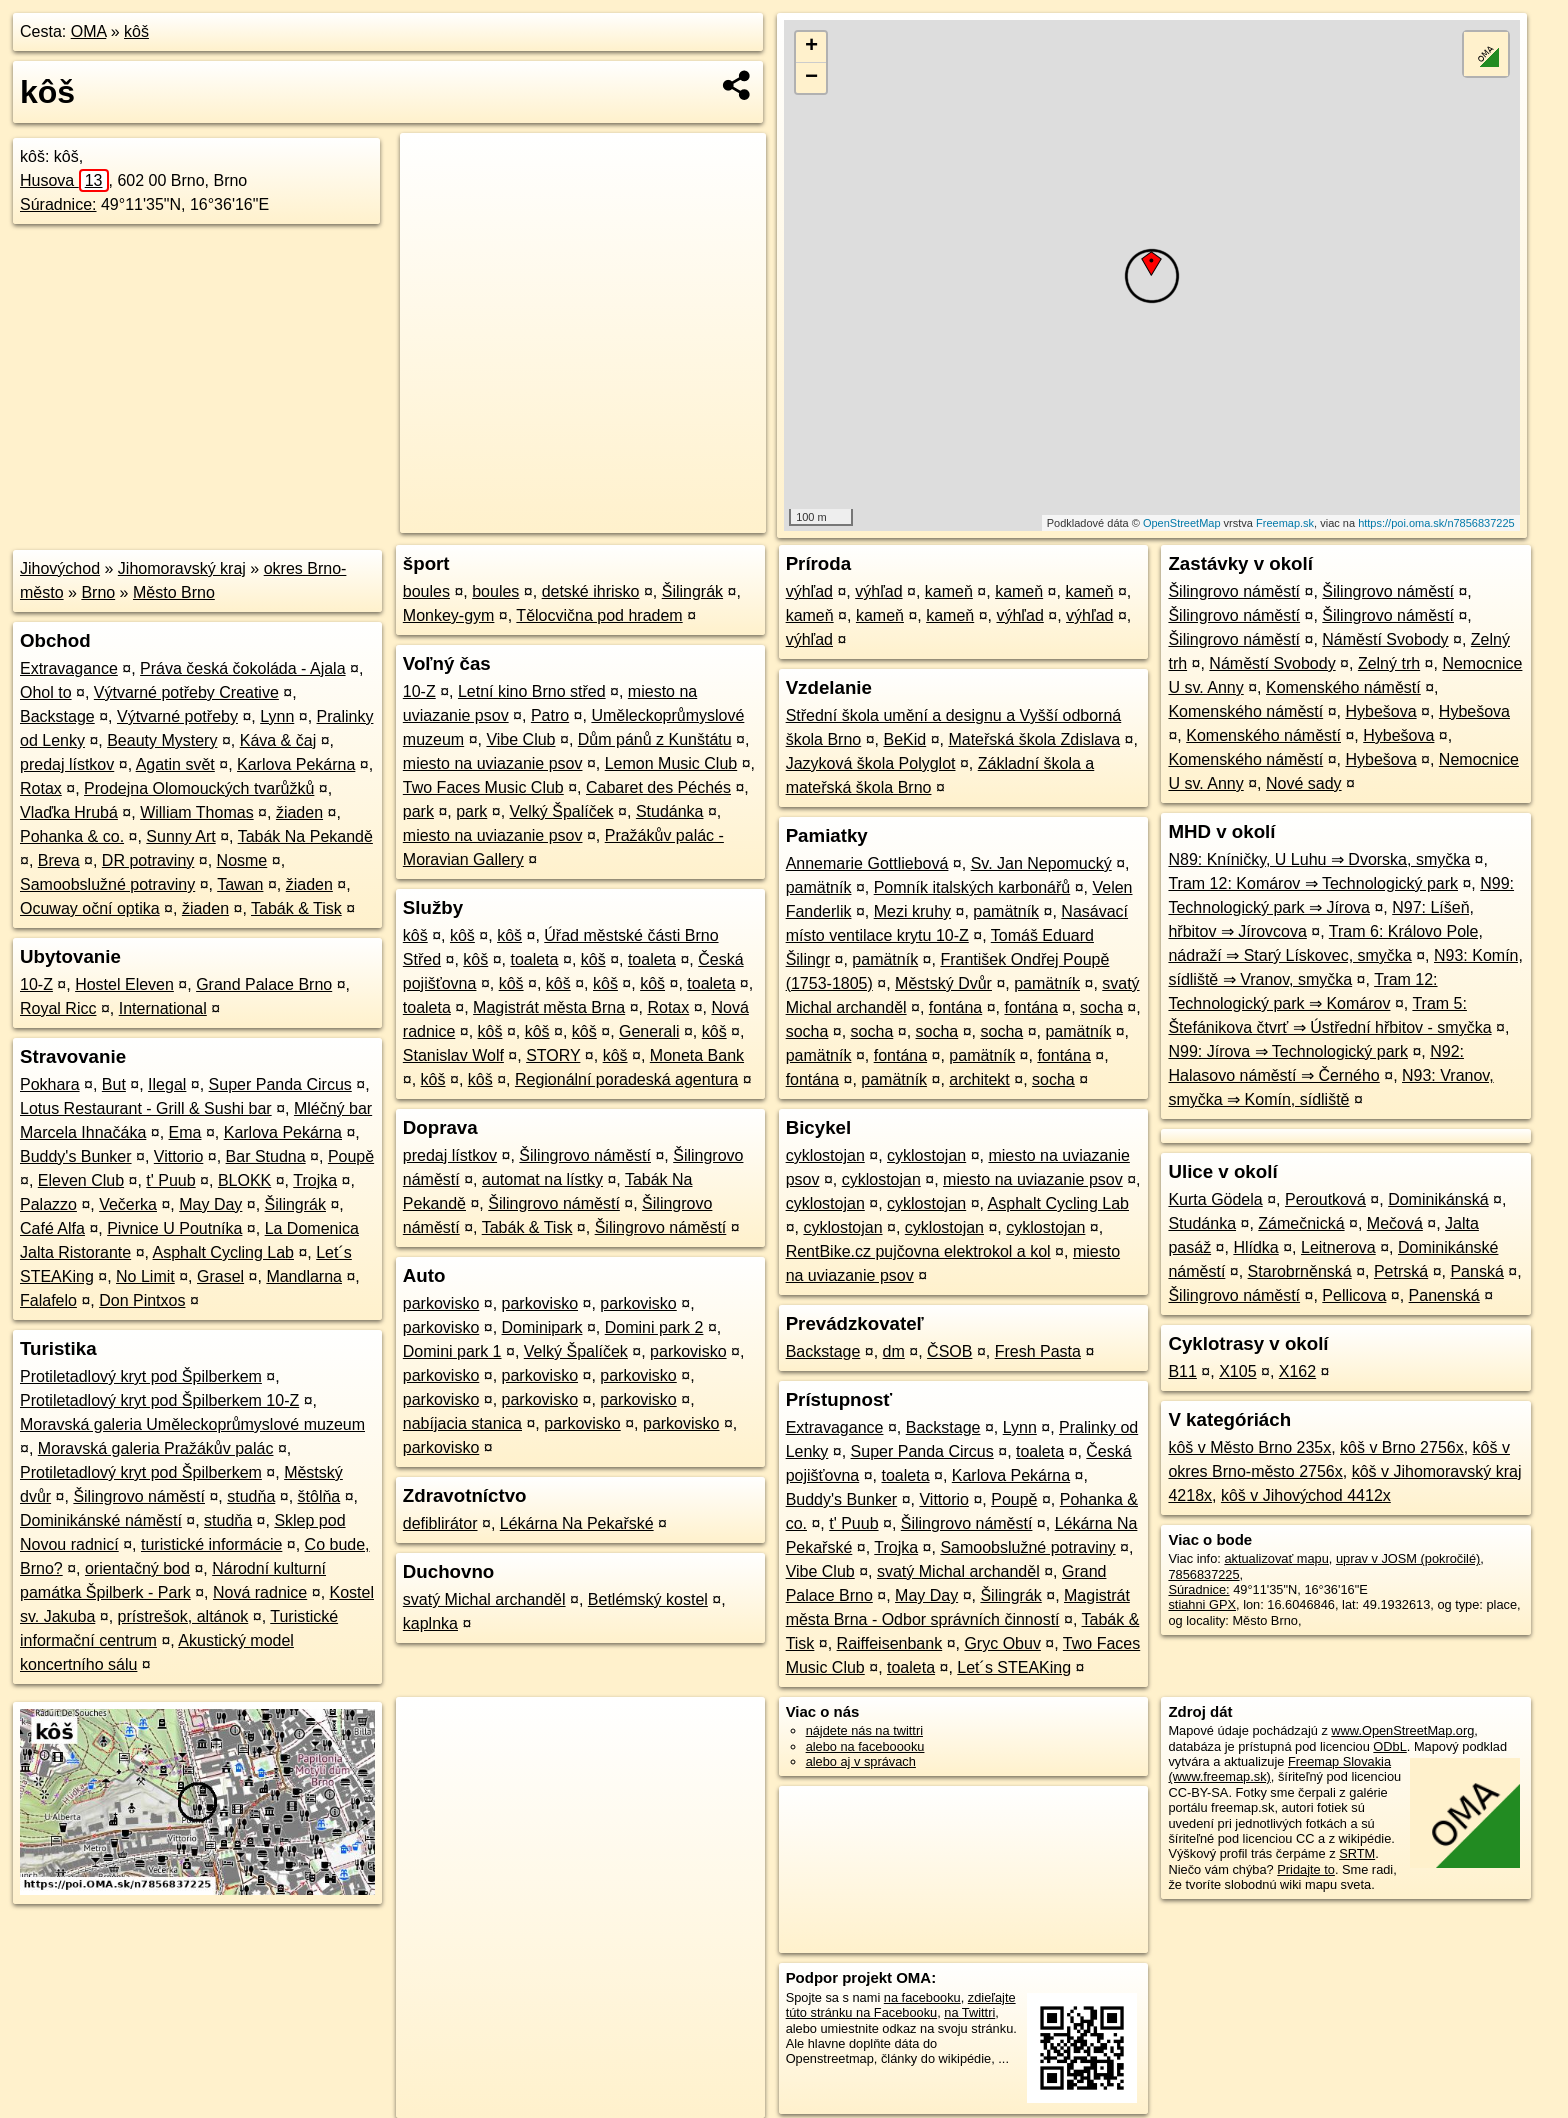  Describe the element at coordinates (1014, 1667) in the screenshot. I see `Let´s STEAKing` at that location.